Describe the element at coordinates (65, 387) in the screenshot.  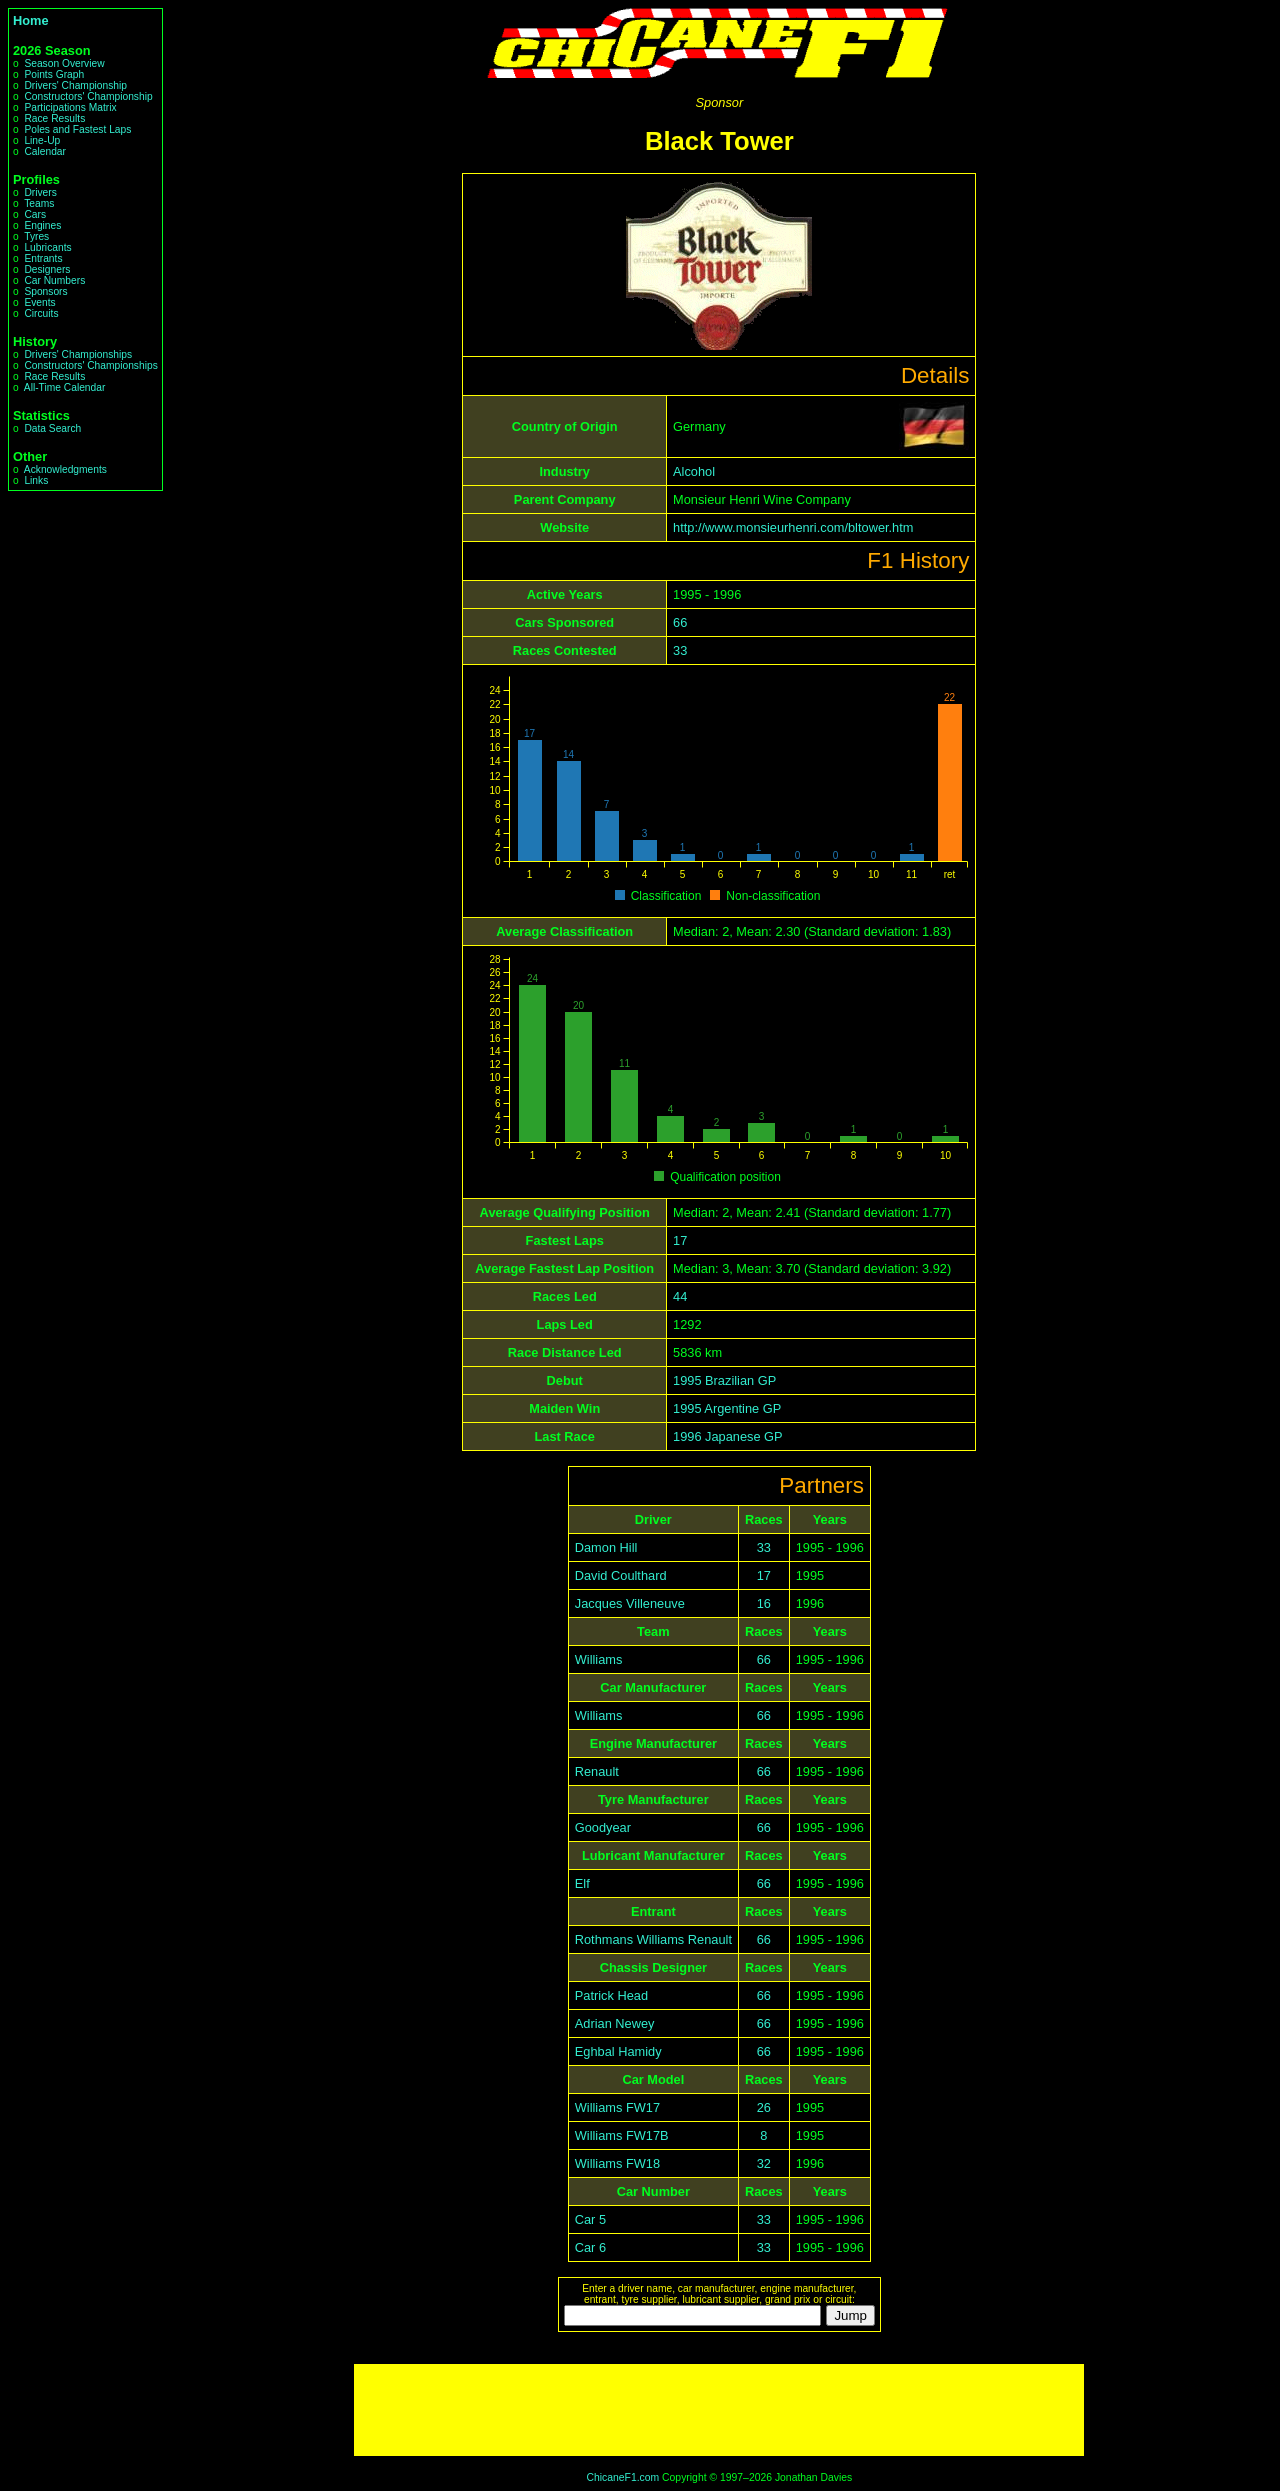
I see `All-Time Calendar` at that location.